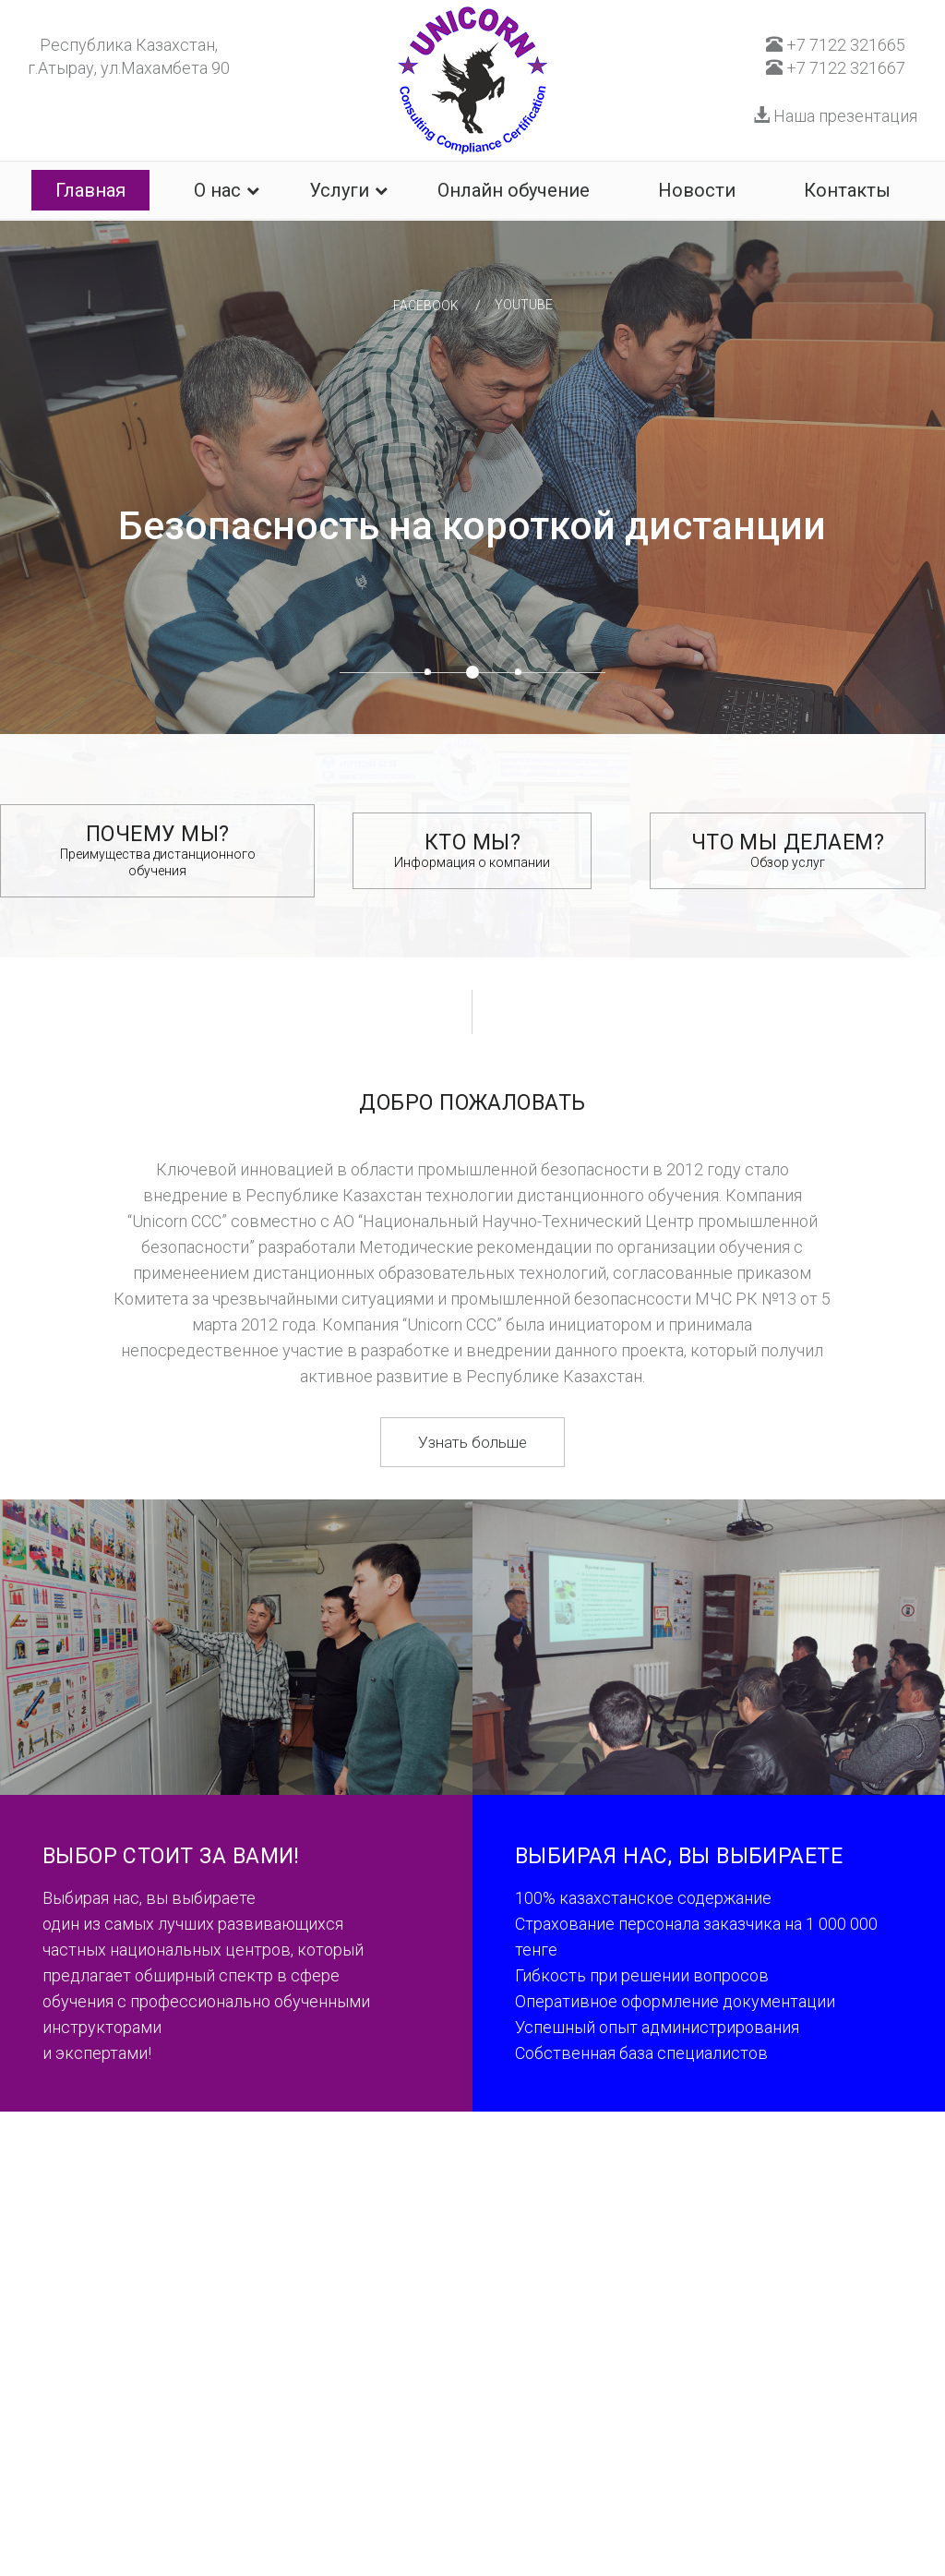 The width and height of the screenshot is (945, 2576). I want to click on Новости, so click(697, 190).